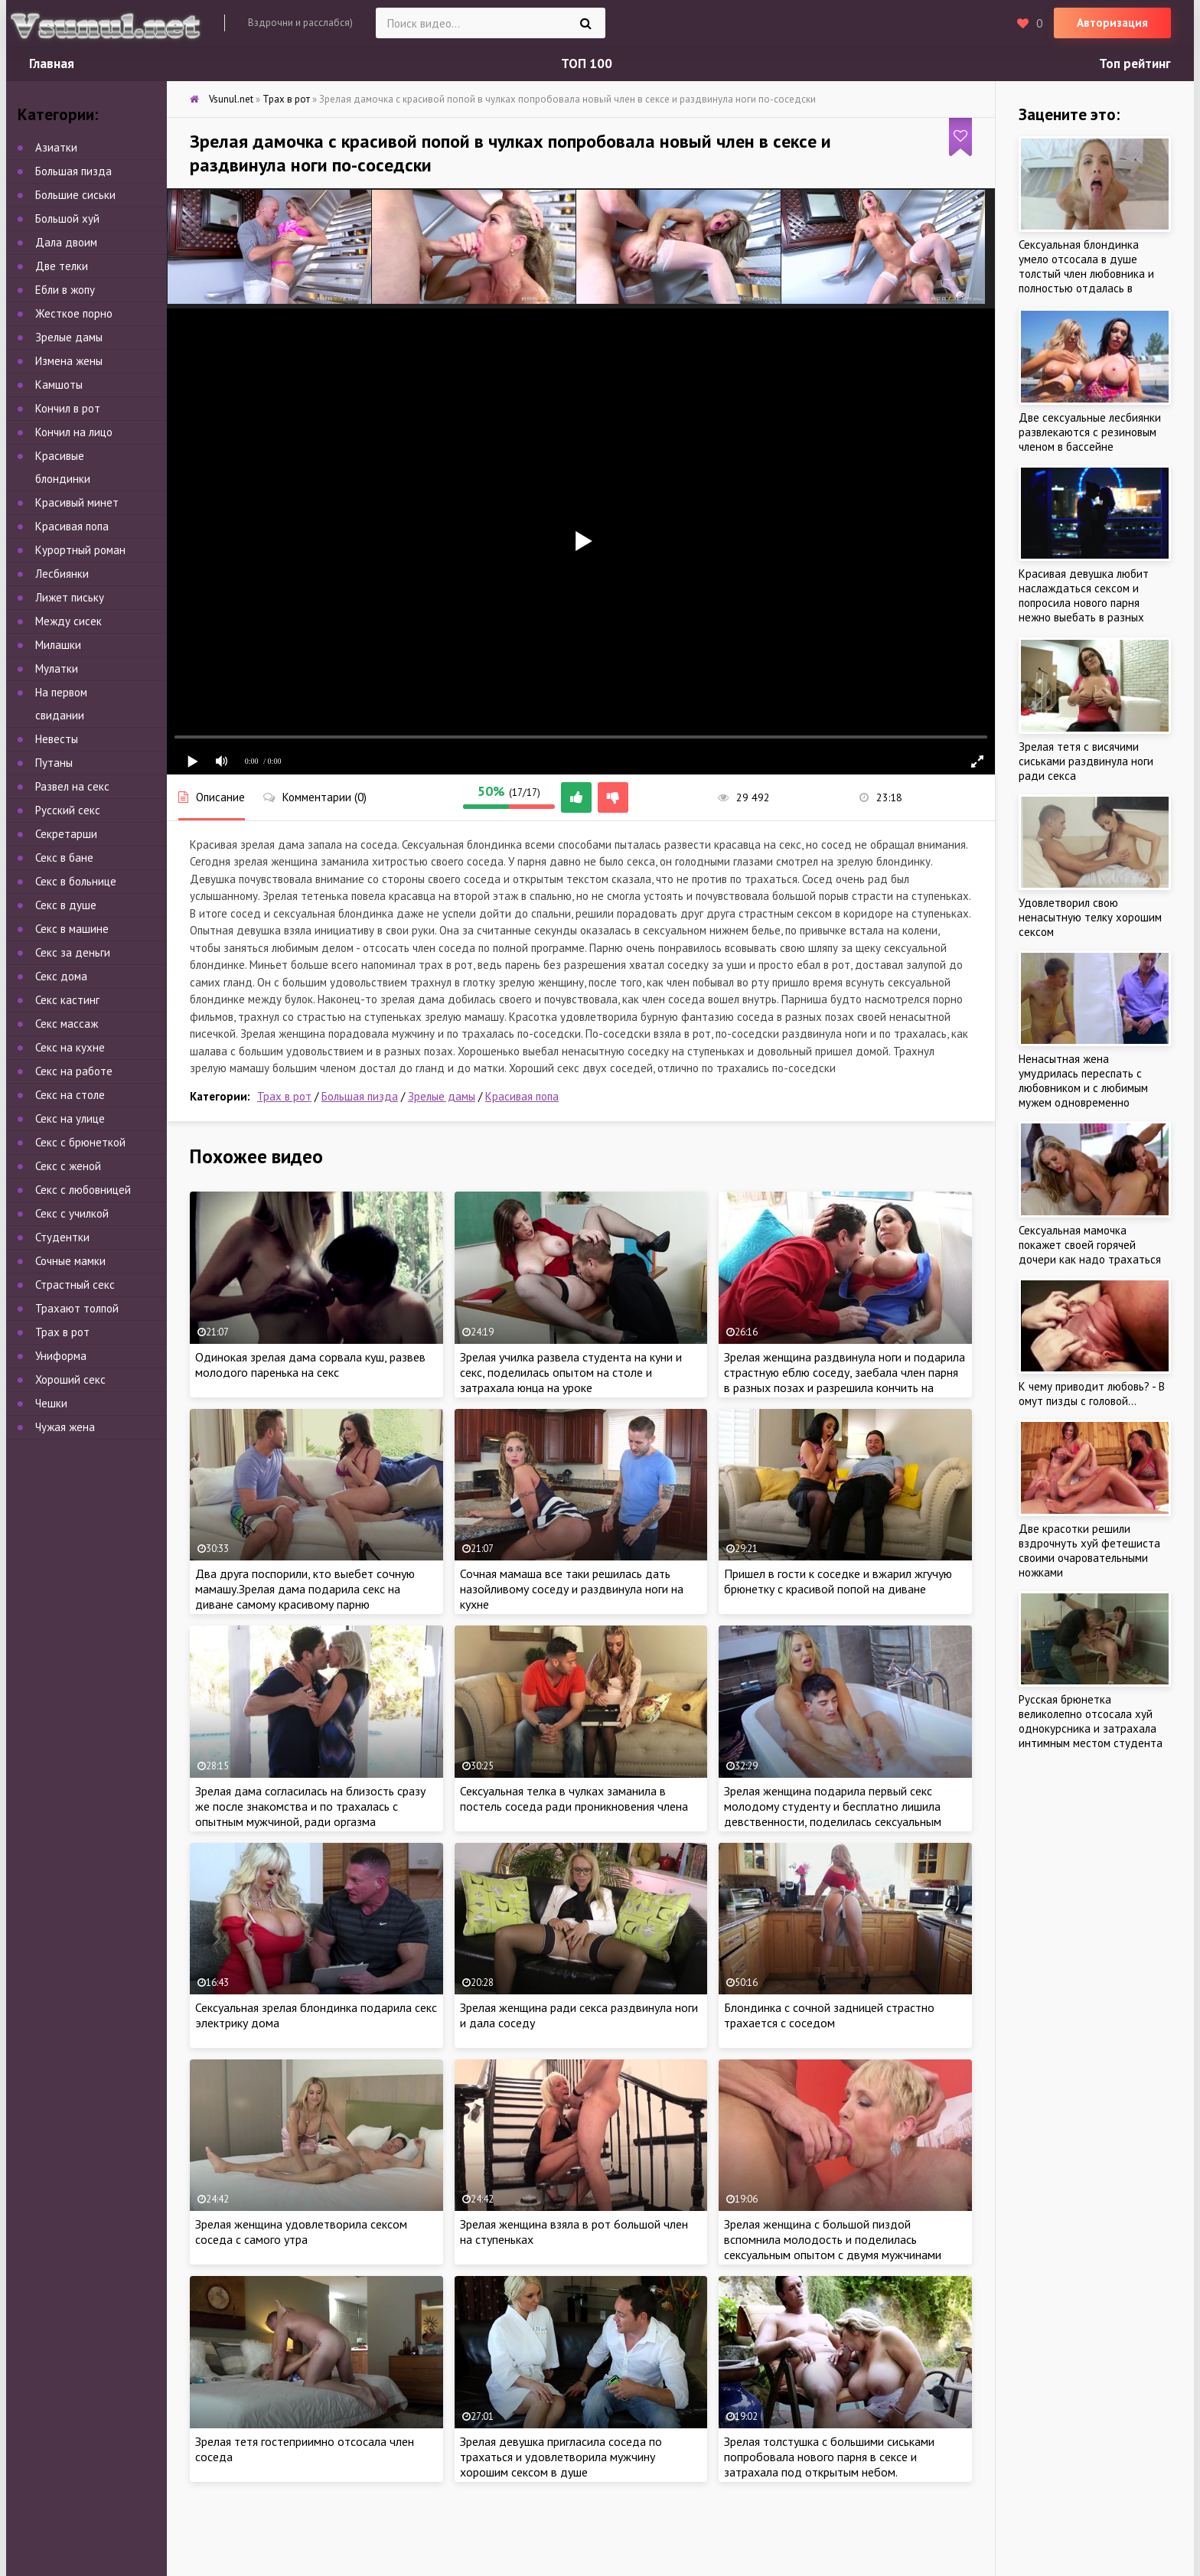  Describe the element at coordinates (310, 1364) in the screenshot. I see `Одинокая зрелая дама сорвала куш, развев молодого паренька на секс` at that location.